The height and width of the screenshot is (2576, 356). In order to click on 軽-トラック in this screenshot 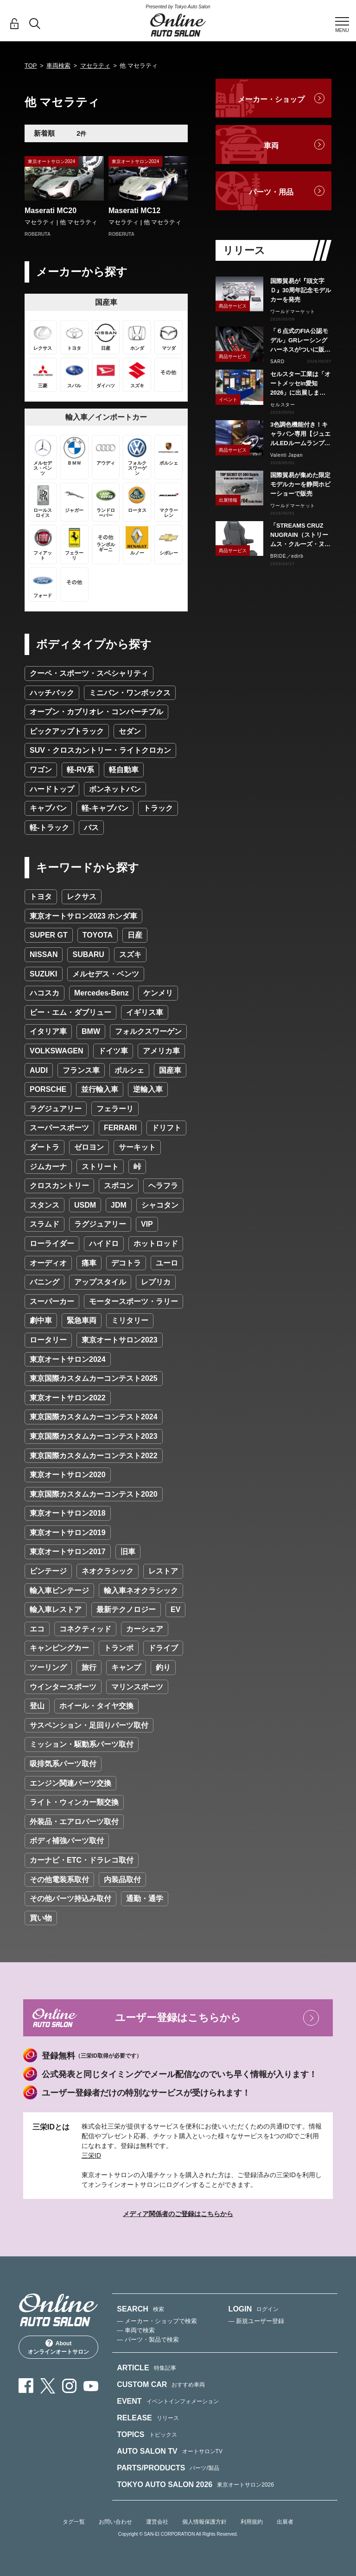, I will do `click(49, 827)`.